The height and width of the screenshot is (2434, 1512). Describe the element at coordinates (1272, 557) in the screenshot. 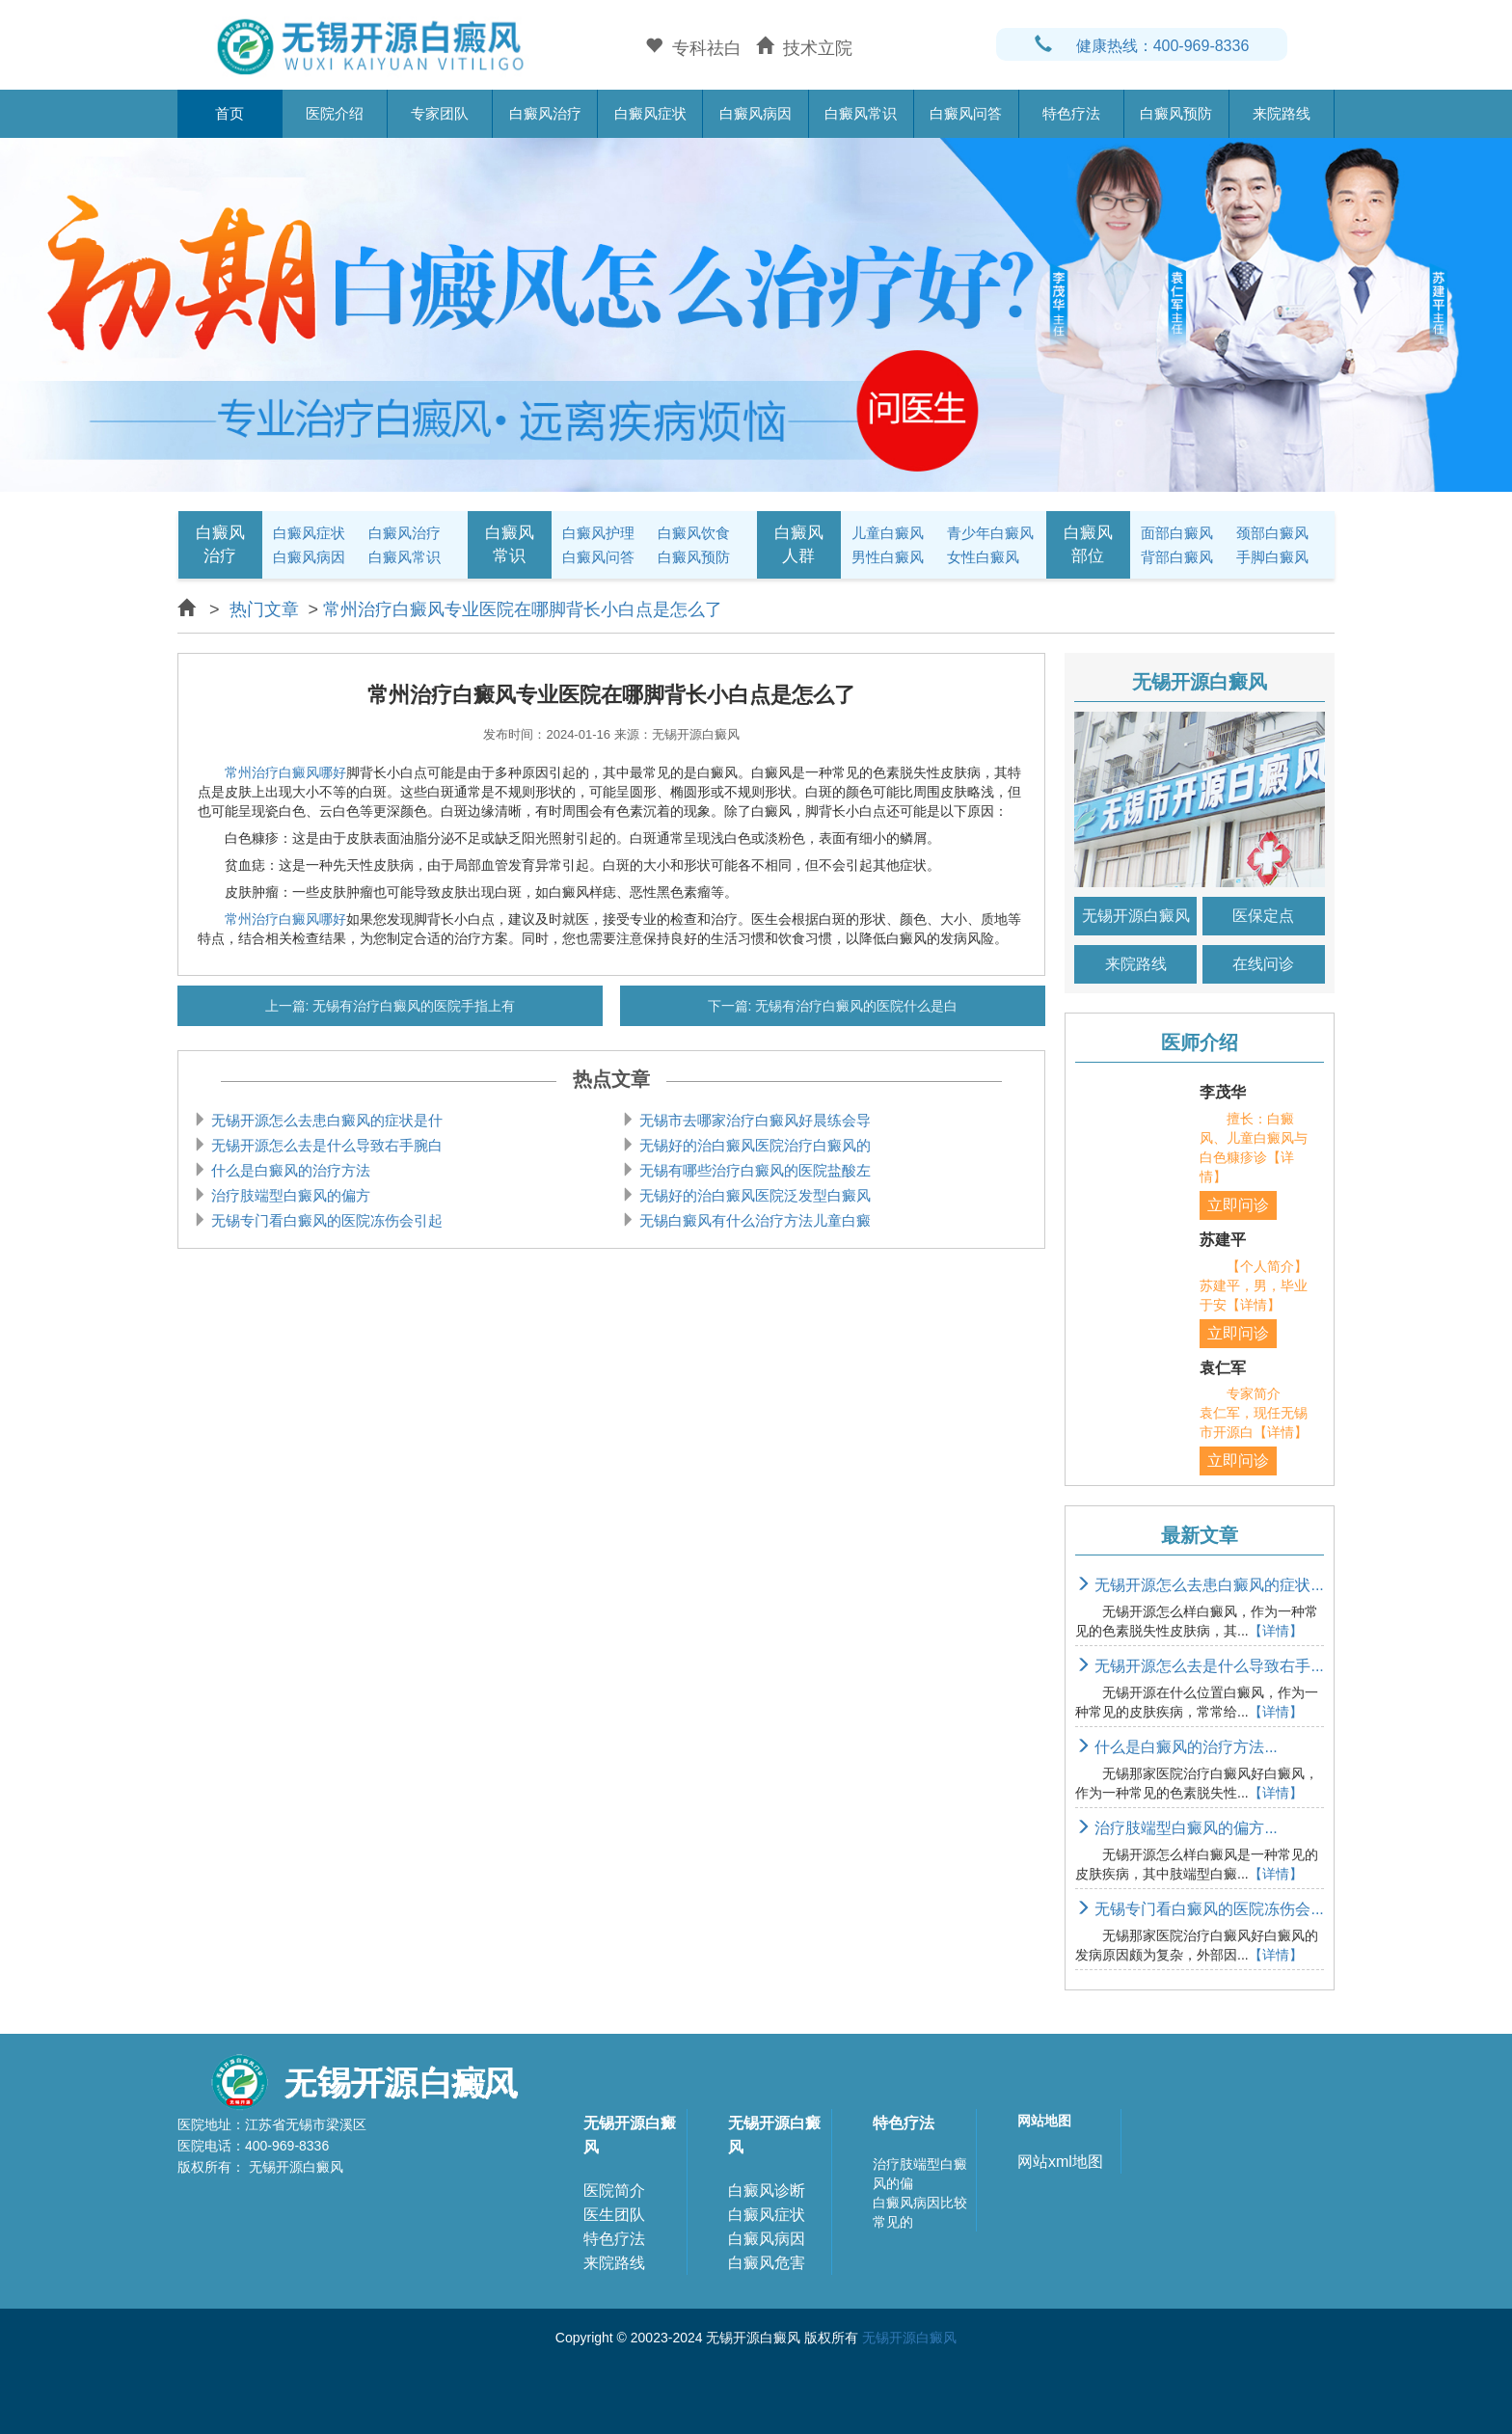

I see `手脚白癜风` at that location.